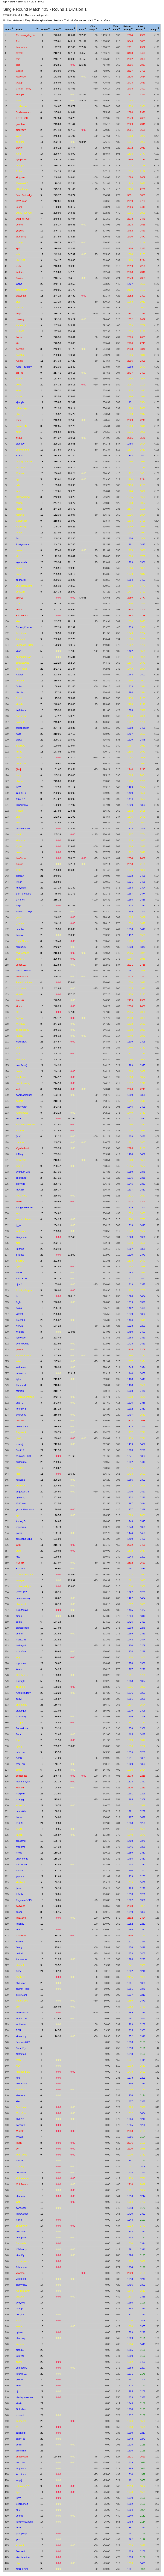  What do you see at coordinates (71, 503) in the screenshot?
I see `238.77` at bounding box center [71, 503].